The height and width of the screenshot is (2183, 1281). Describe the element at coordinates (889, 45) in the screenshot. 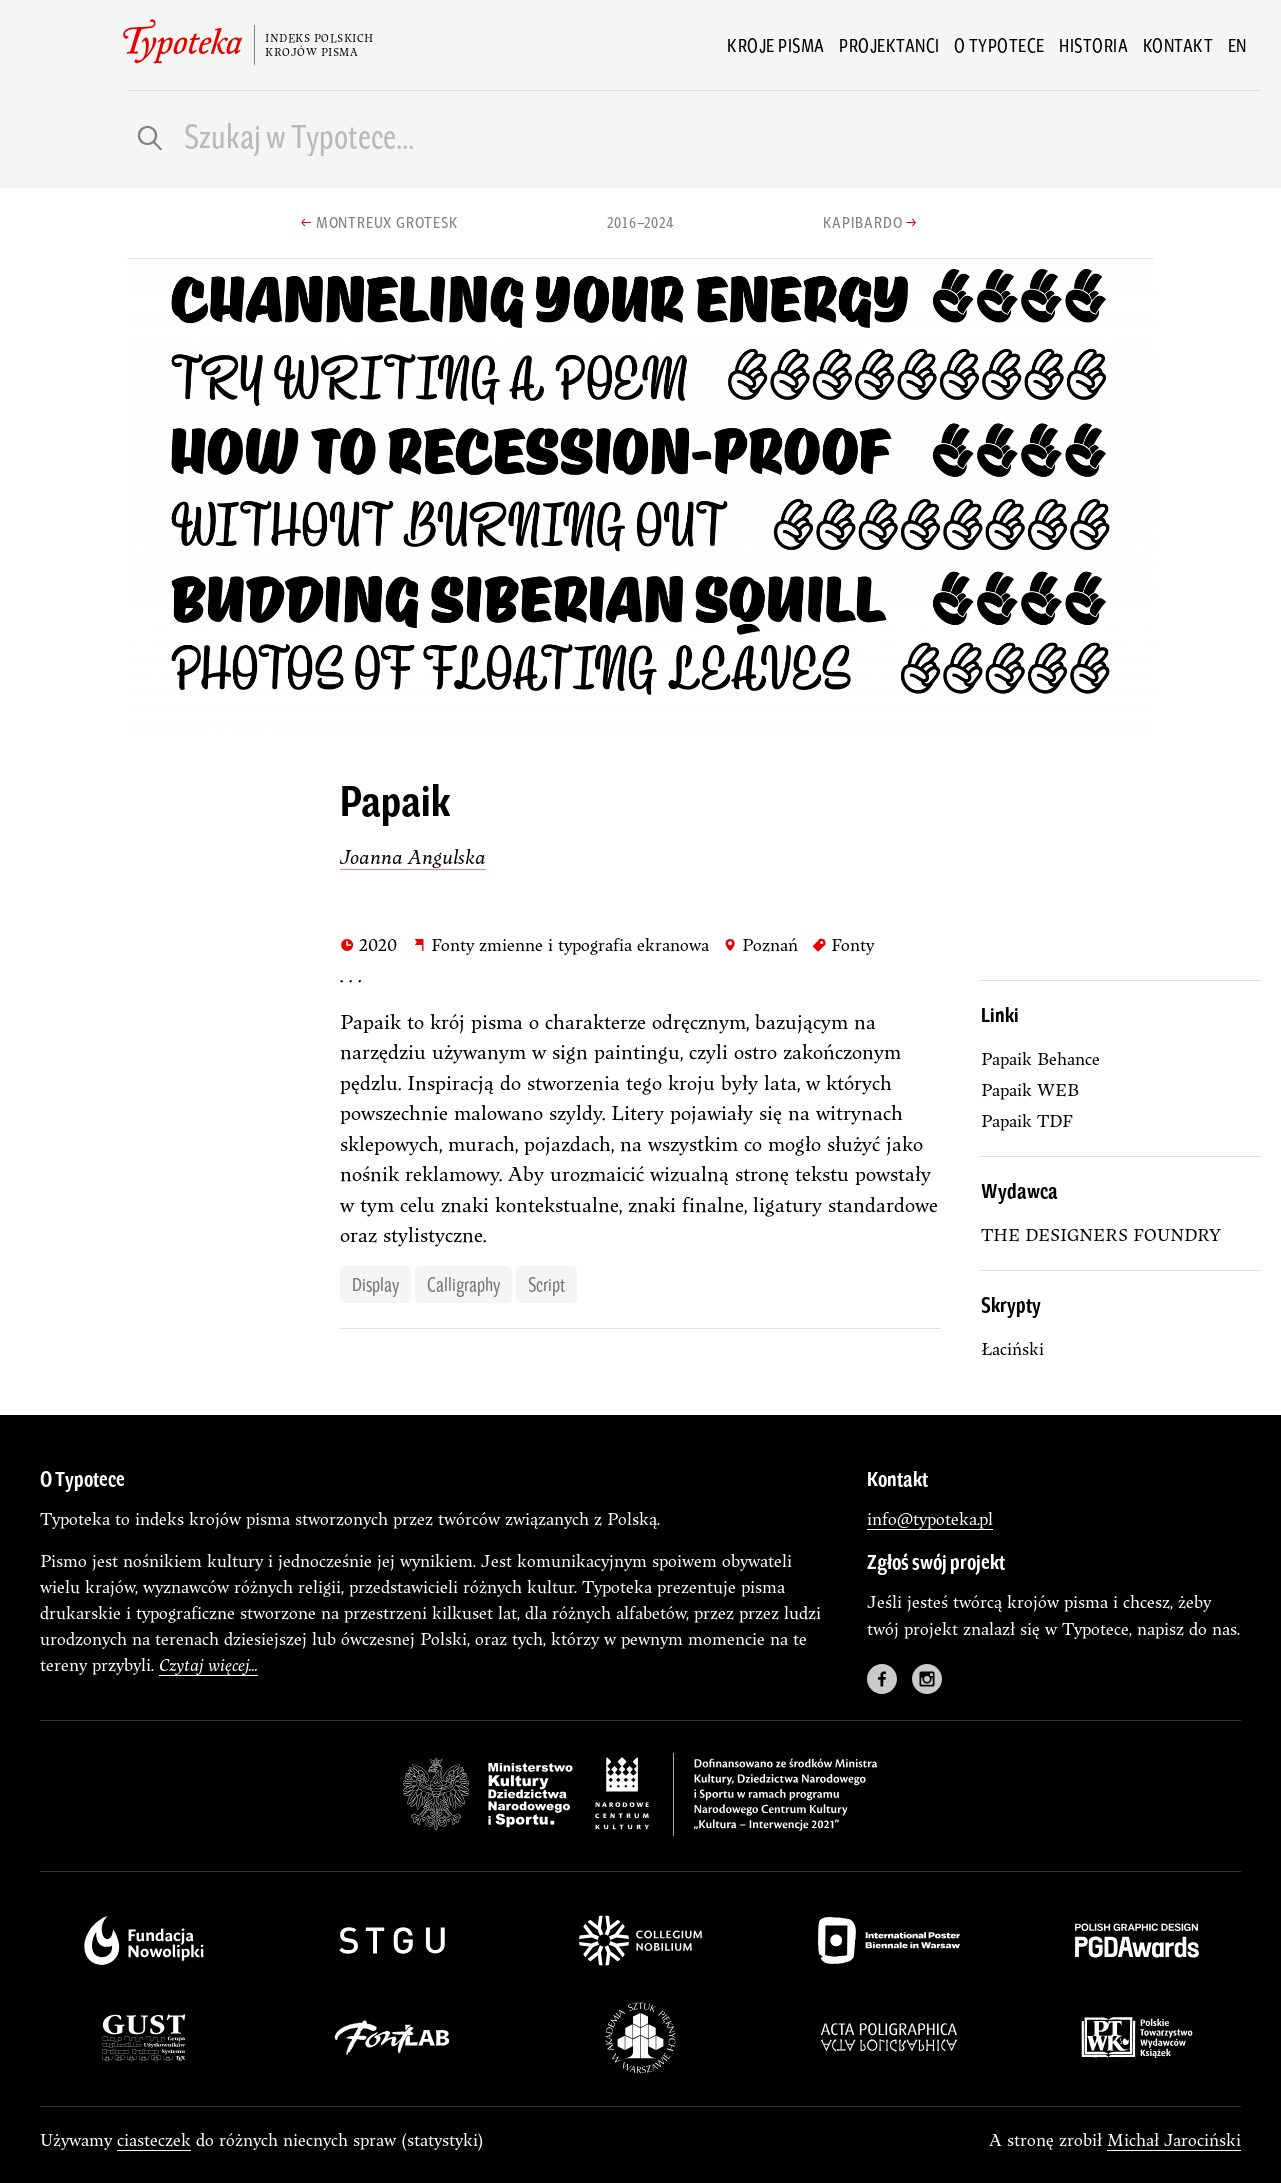

I see `Projektanci` at that location.